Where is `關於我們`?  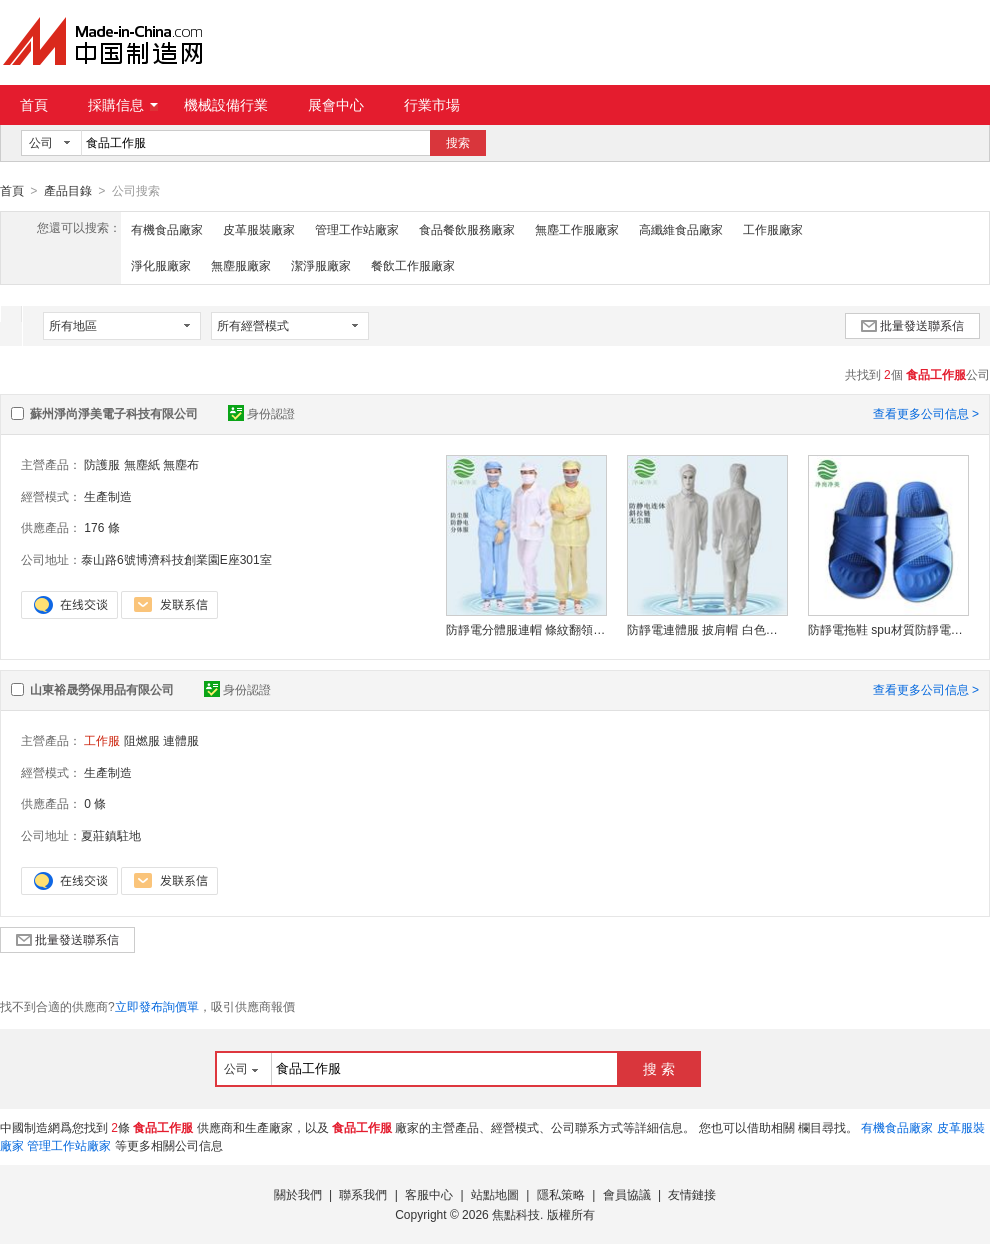 關於我們 is located at coordinates (298, 1194).